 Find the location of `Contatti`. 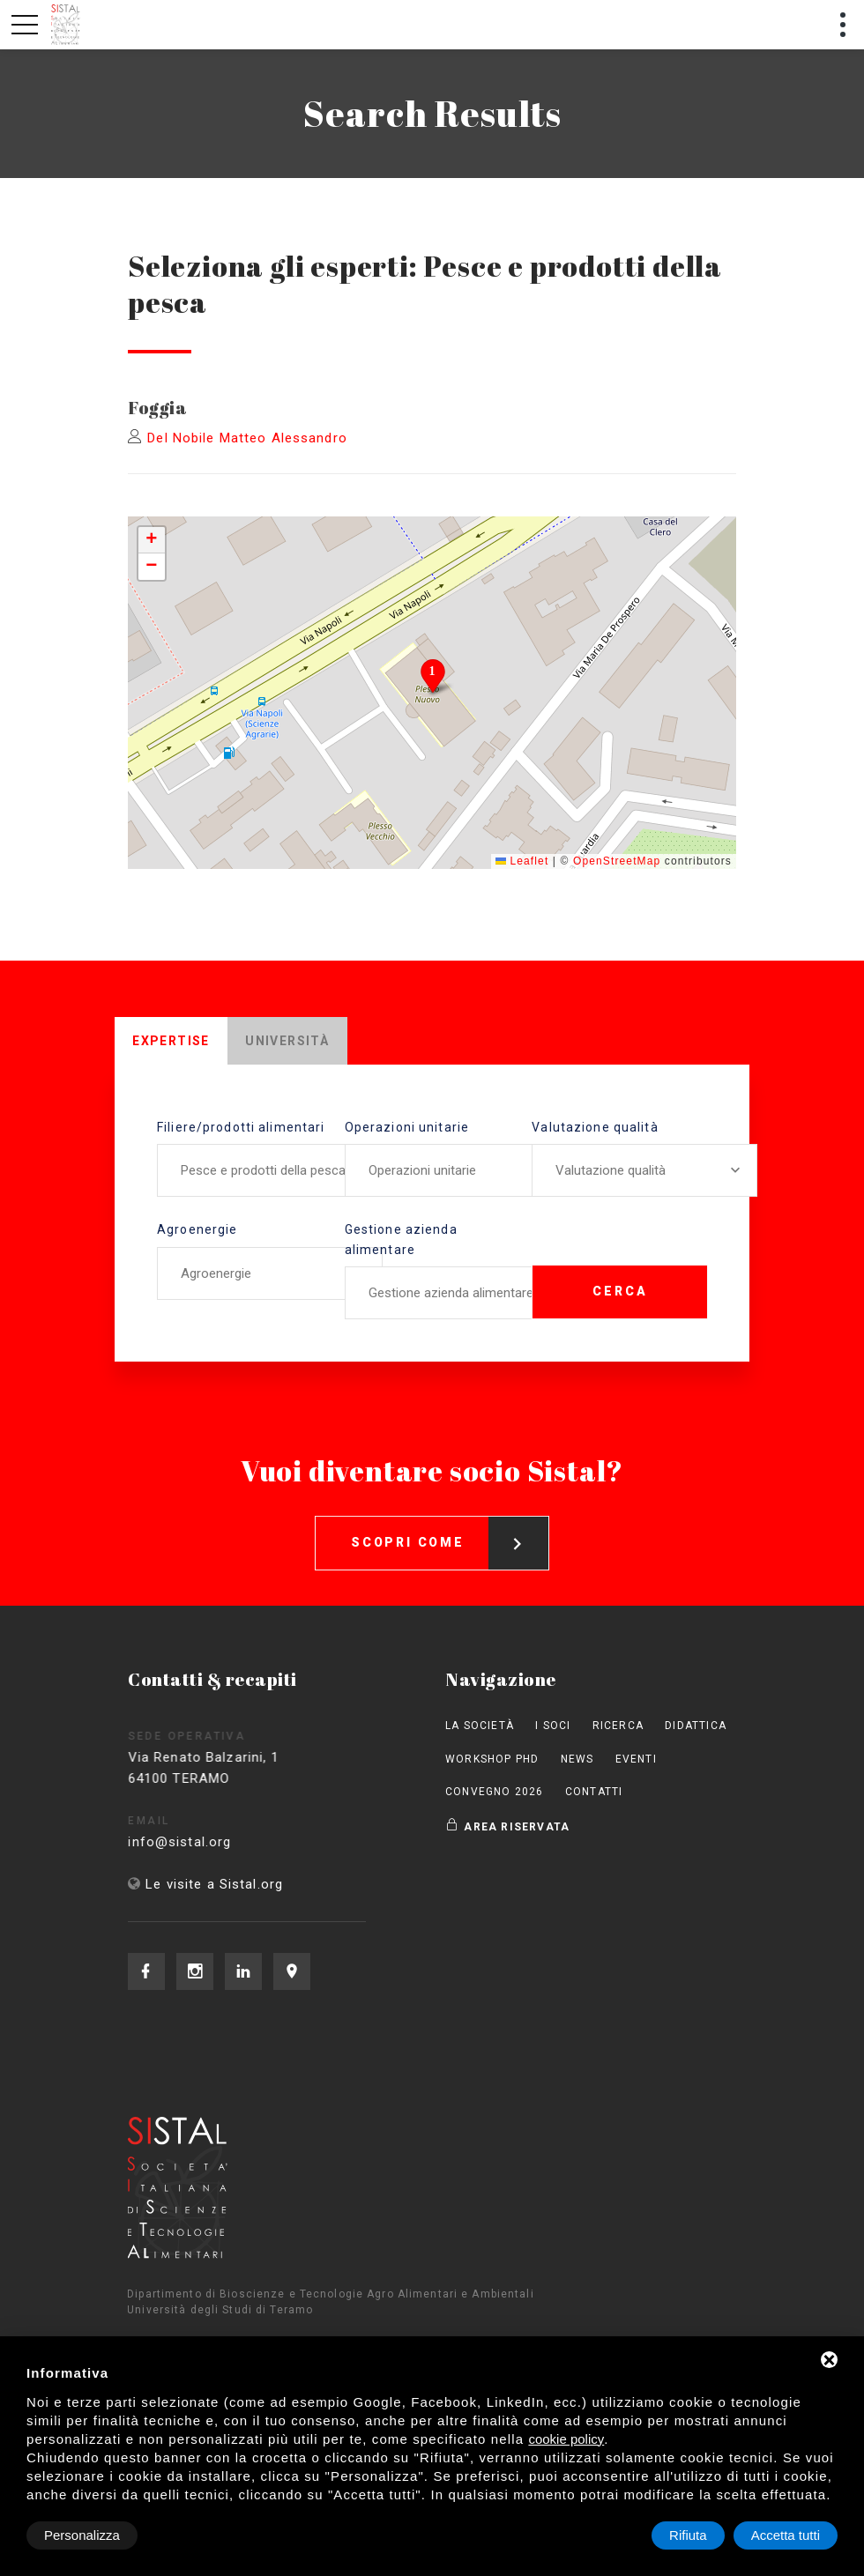

Contatti is located at coordinates (594, 1791).